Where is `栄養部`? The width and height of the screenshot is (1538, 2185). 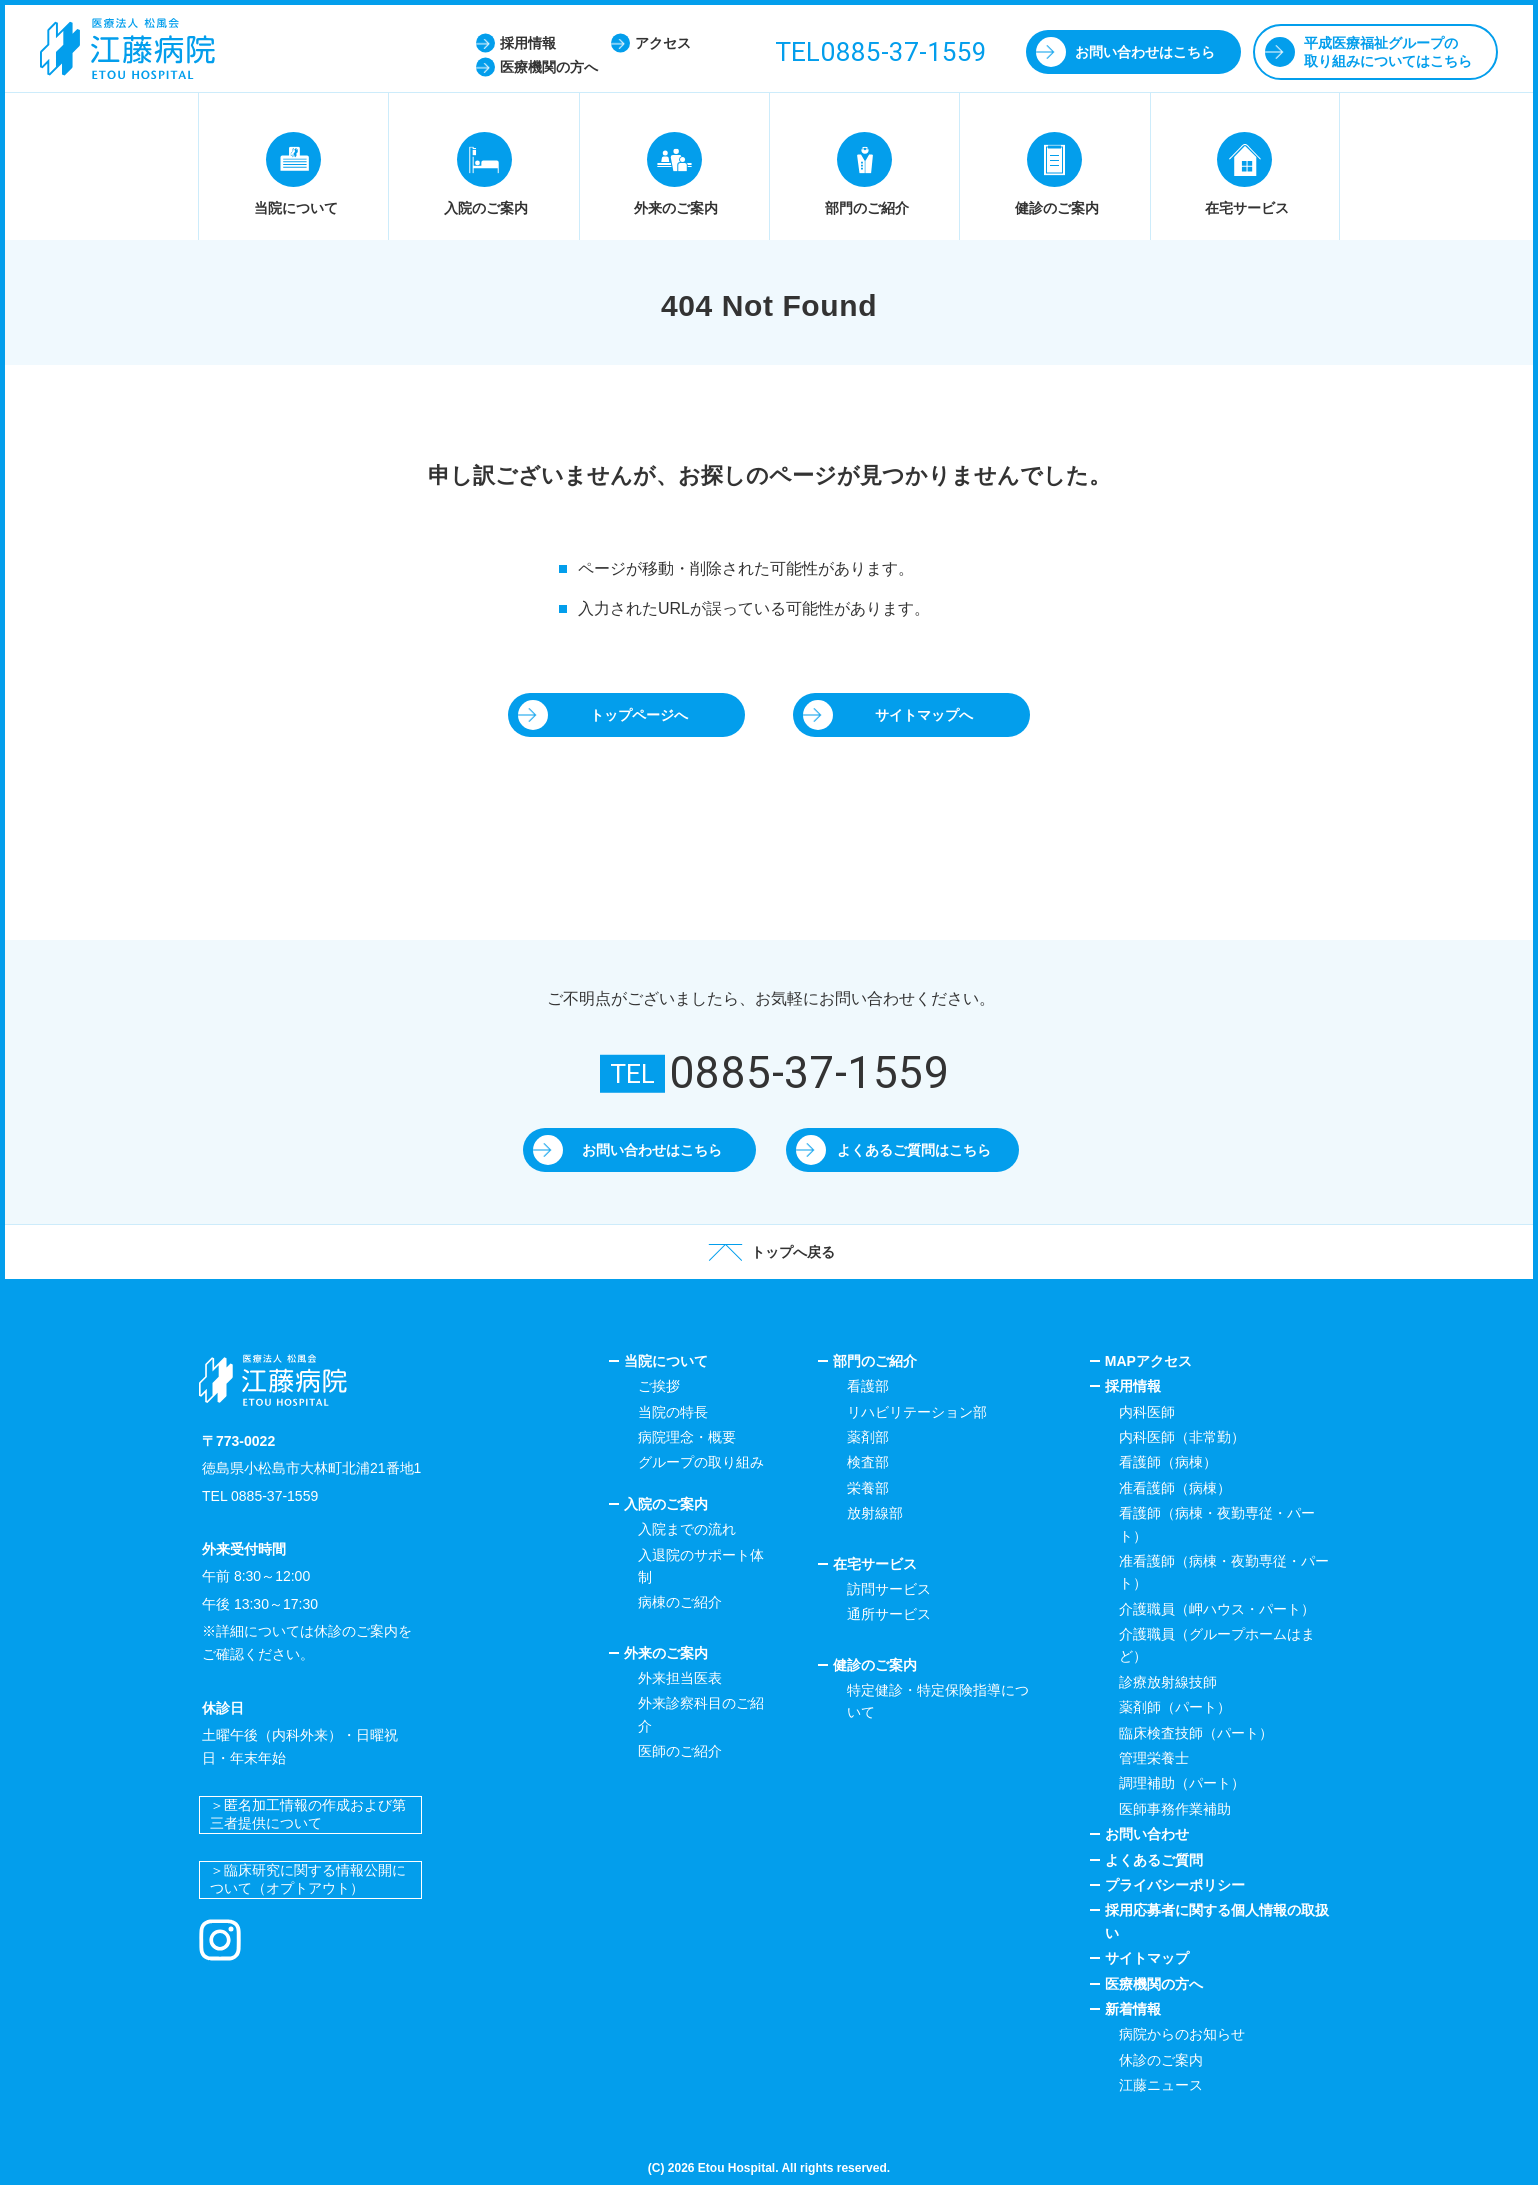 栄養部 is located at coordinates (868, 1488).